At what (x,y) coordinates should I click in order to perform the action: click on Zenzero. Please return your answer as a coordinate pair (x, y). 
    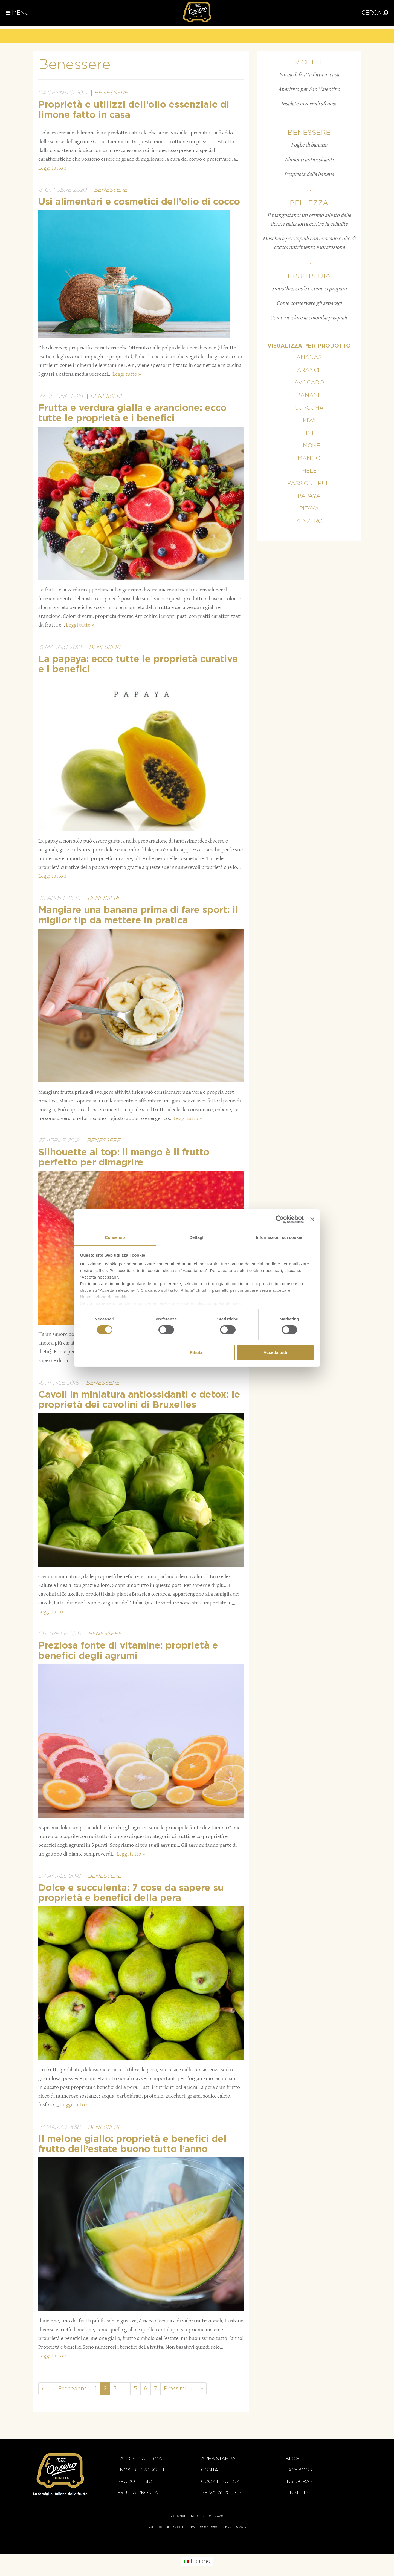
    Looking at the image, I should click on (309, 521).